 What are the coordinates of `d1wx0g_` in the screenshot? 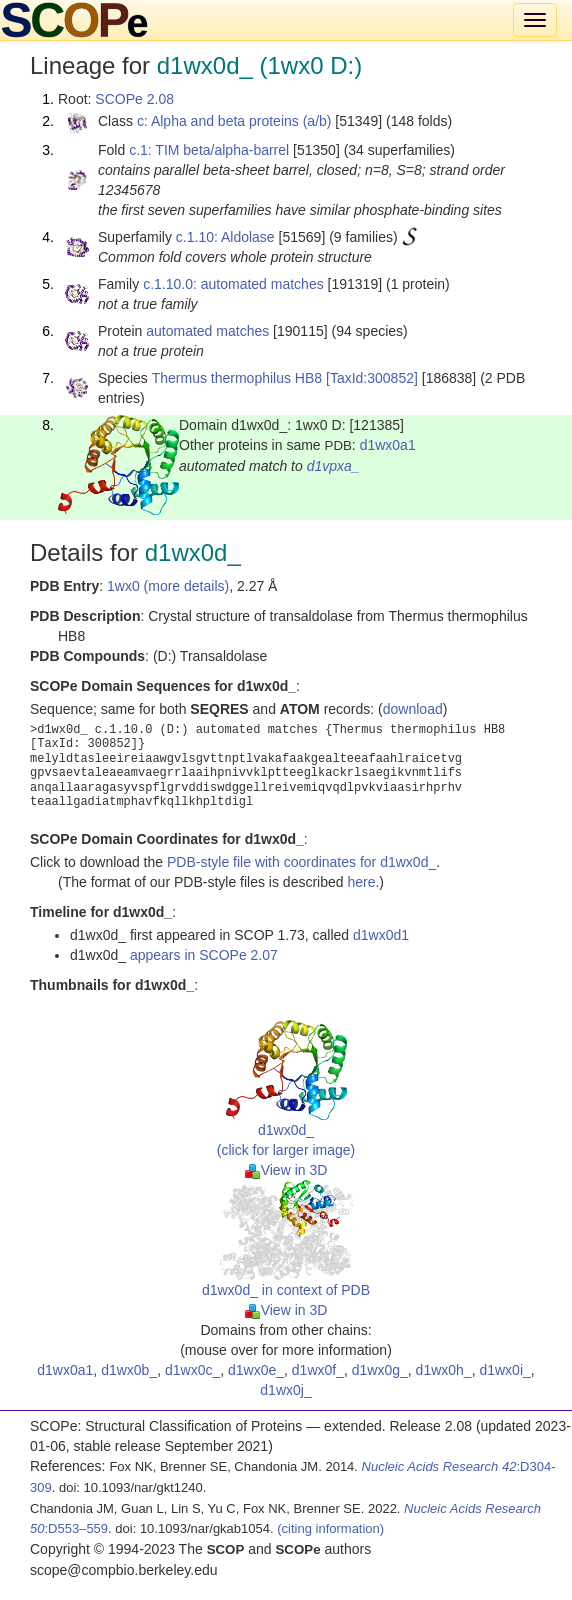 It's located at (380, 1370).